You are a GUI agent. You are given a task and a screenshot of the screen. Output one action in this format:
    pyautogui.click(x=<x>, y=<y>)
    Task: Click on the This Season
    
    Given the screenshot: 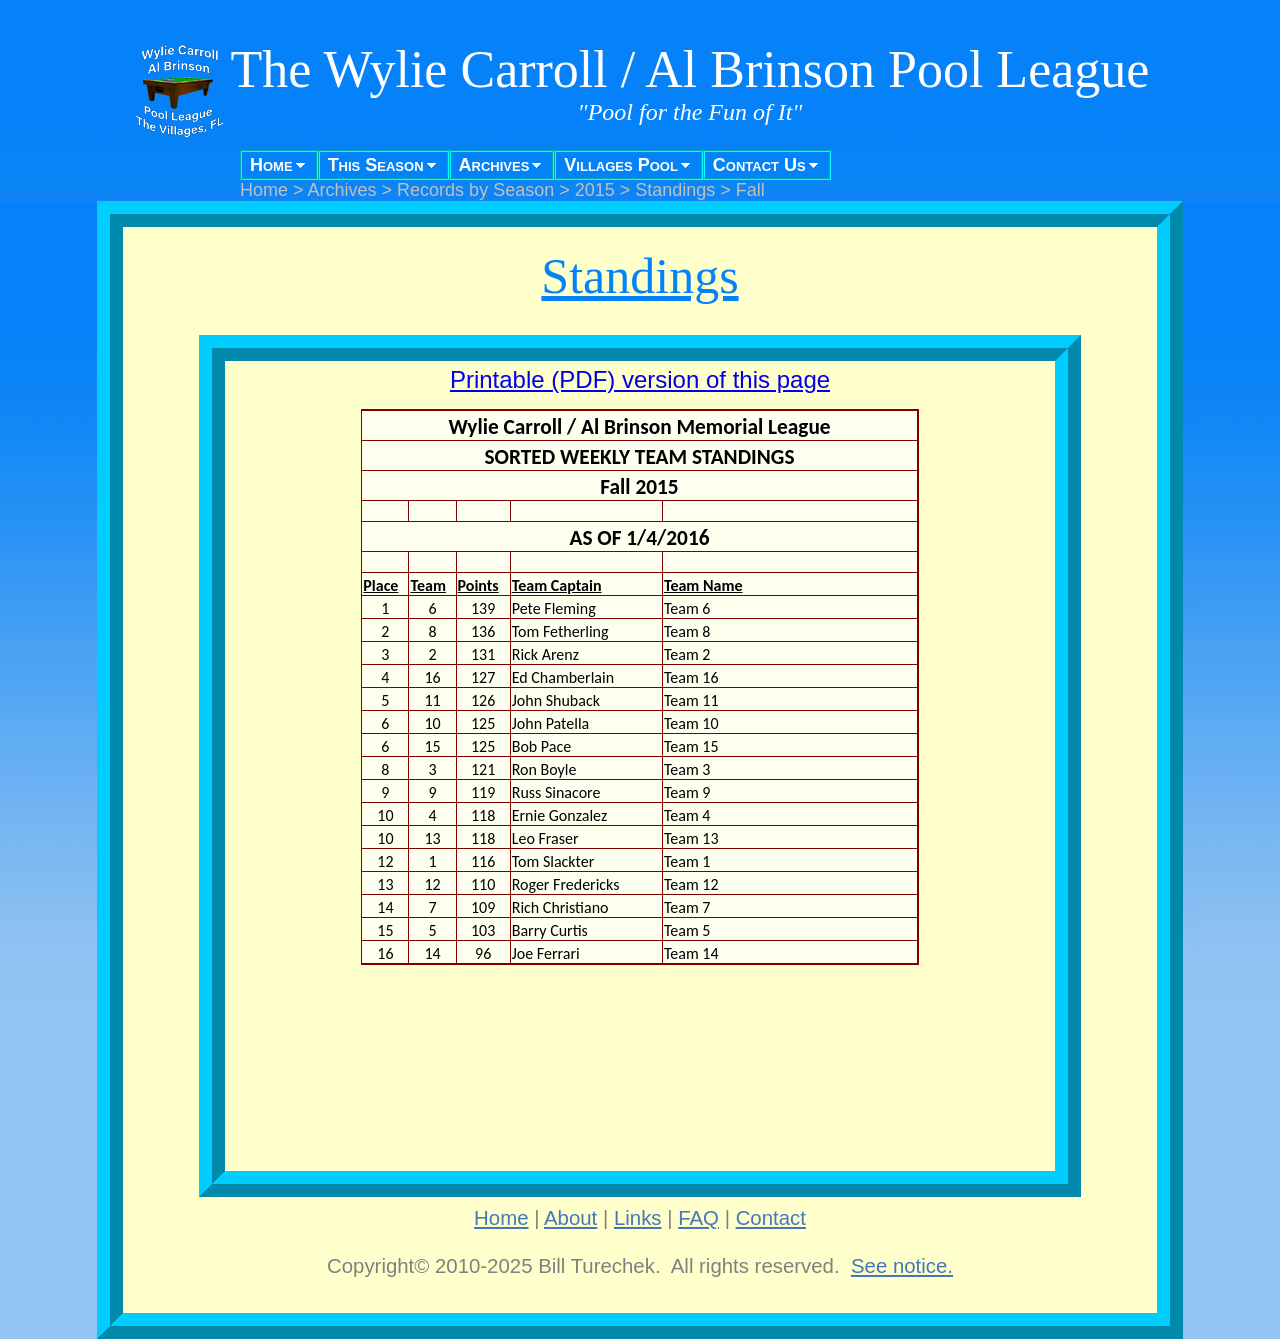 What is the action you would take?
    pyautogui.click(x=376, y=165)
    